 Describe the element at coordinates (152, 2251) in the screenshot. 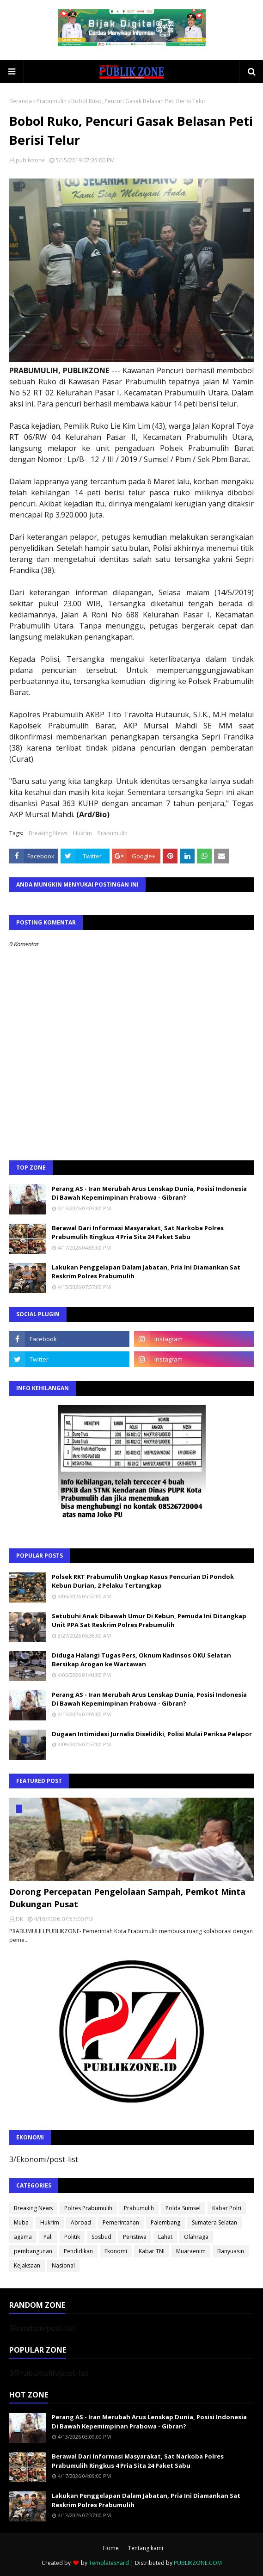

I see `Kabar TNI` at that location.